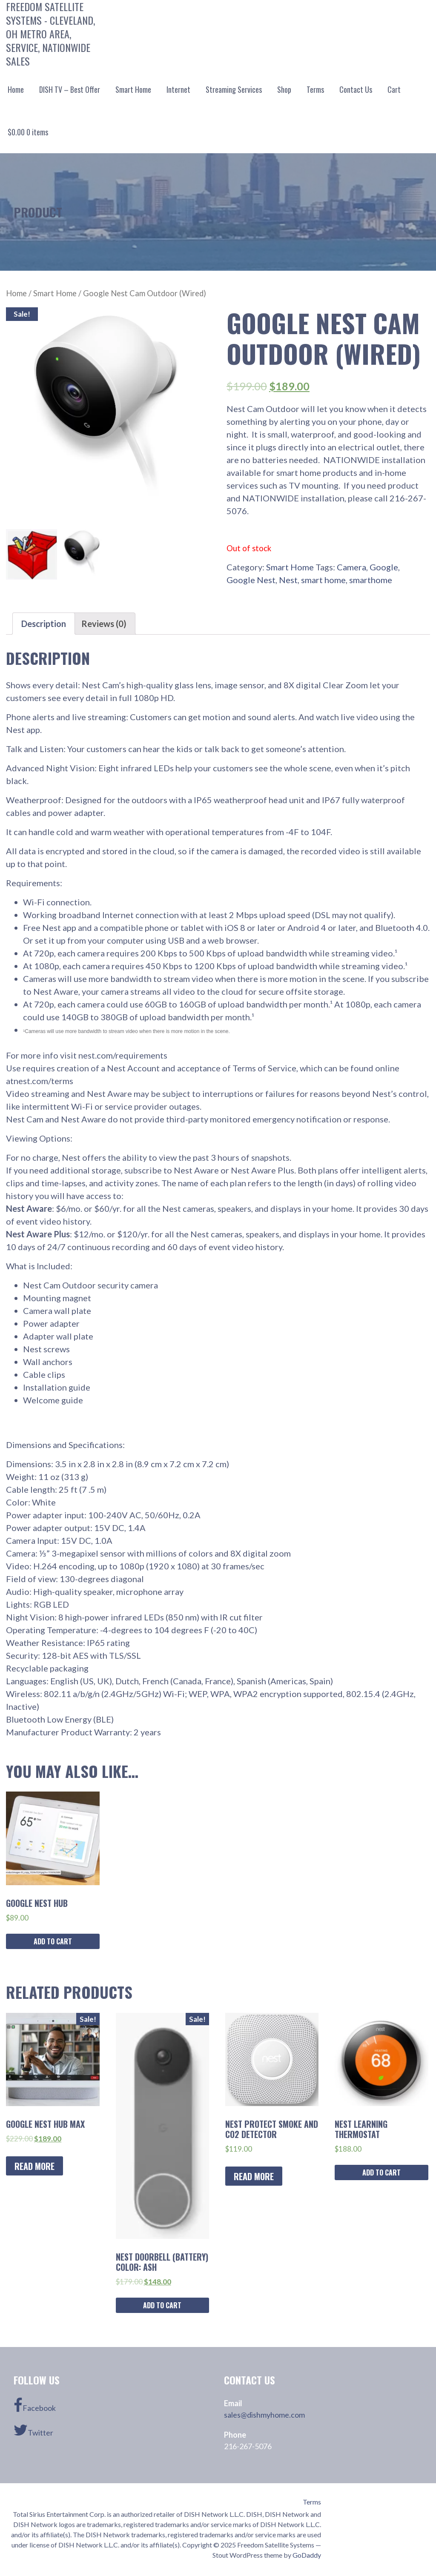 The height and width of the screenshot is (2576, 436). What do you see at coordinates (234, 89) in the screenshot?
I see `Streaming Services` at bounding box center [234, 89].